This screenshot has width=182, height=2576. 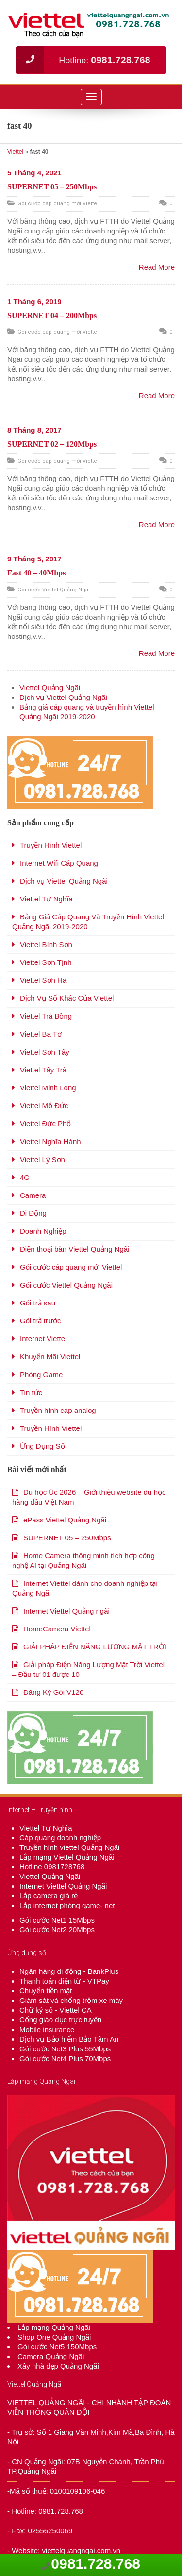 What do you see at coordinates (51, 1866) in the screenshot?
I see `Hotline 0981728768` at bounding box center [51, 1866].